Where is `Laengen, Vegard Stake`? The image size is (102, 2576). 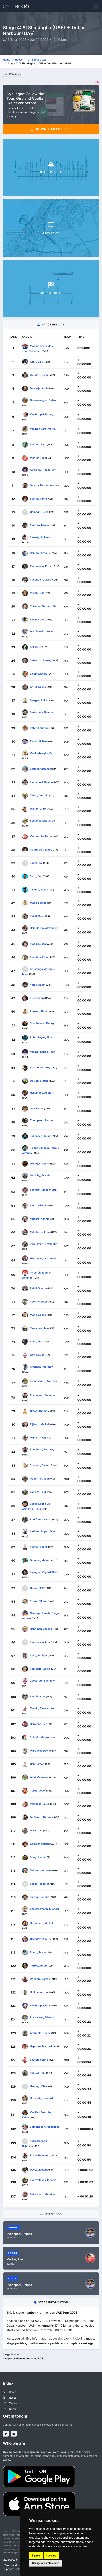
Laengen, Vegard Stake is located at coordinates (44, 1572).